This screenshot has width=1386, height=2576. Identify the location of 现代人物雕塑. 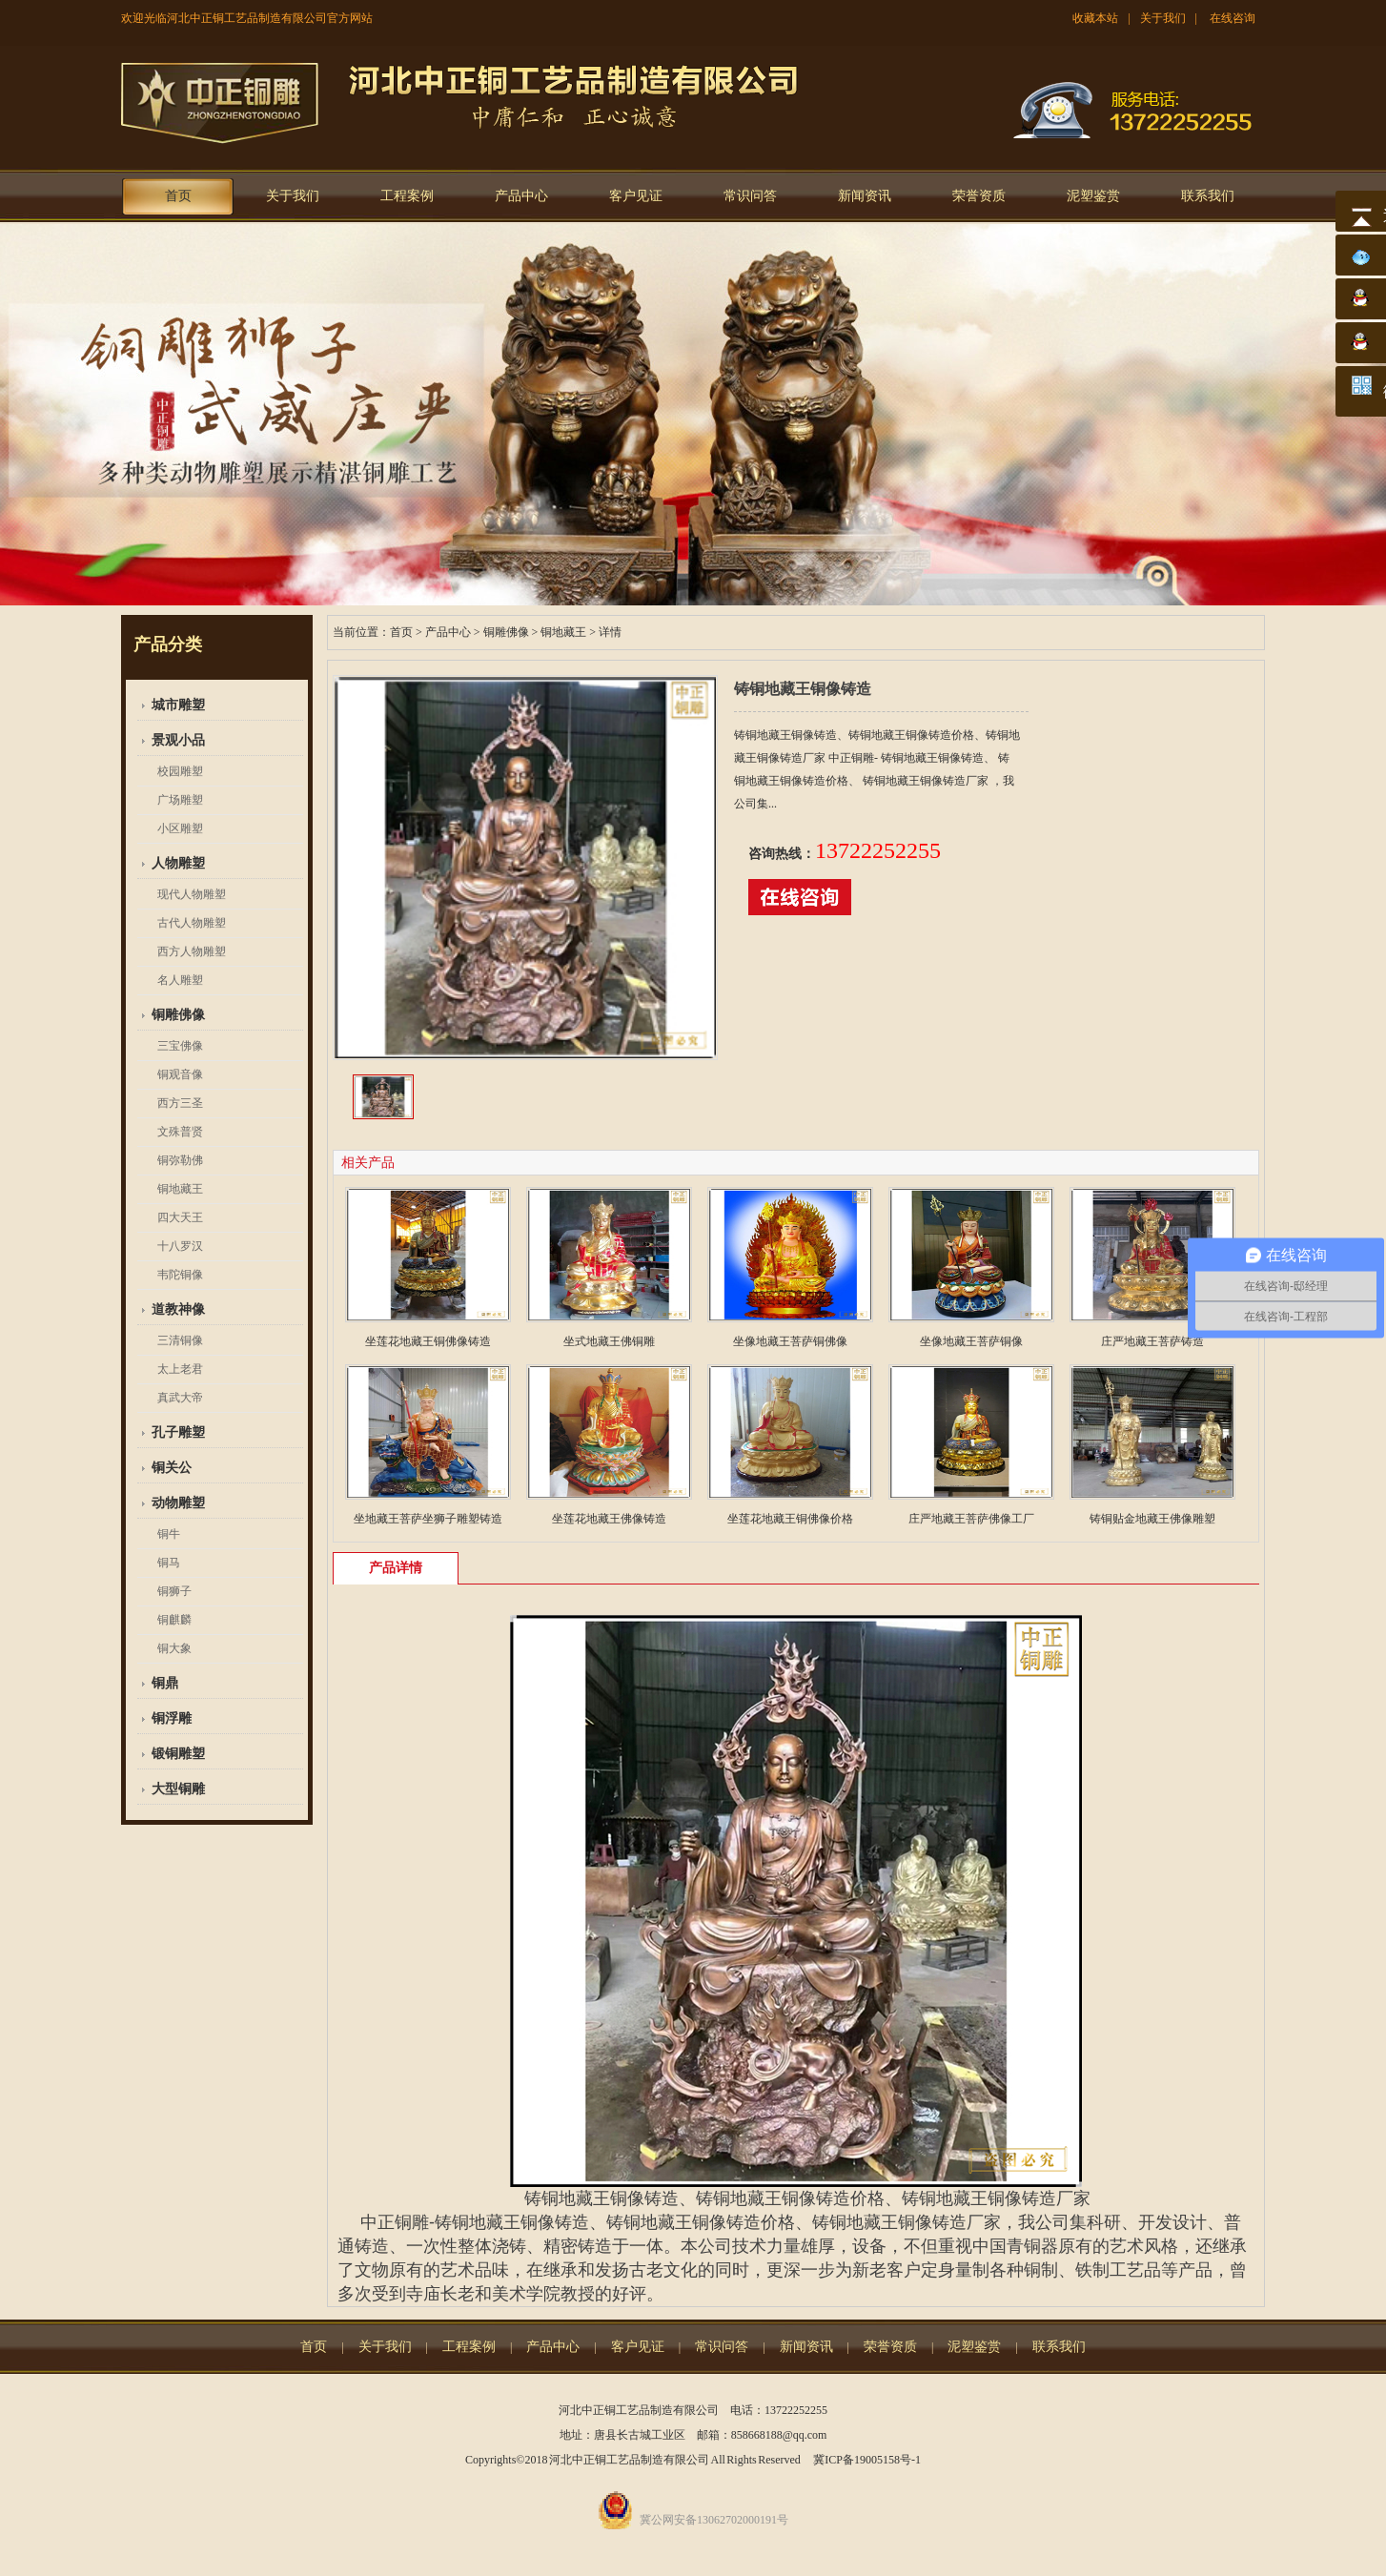
(191, 894).